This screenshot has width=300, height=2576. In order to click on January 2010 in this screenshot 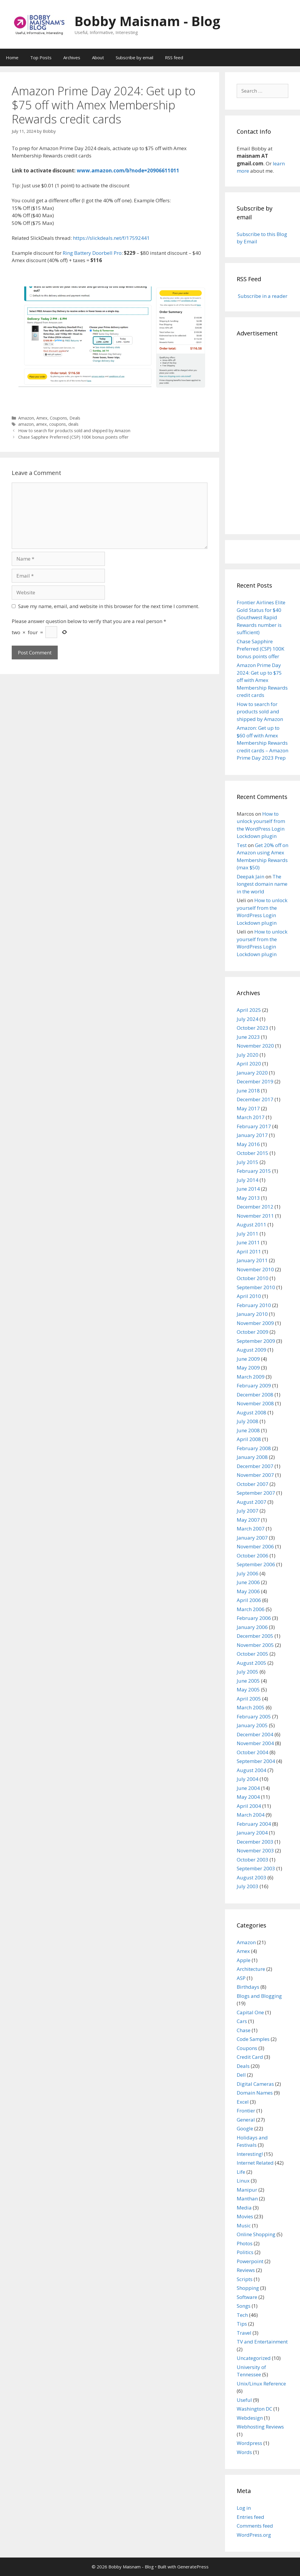, I will do `click(252, 1314)`.